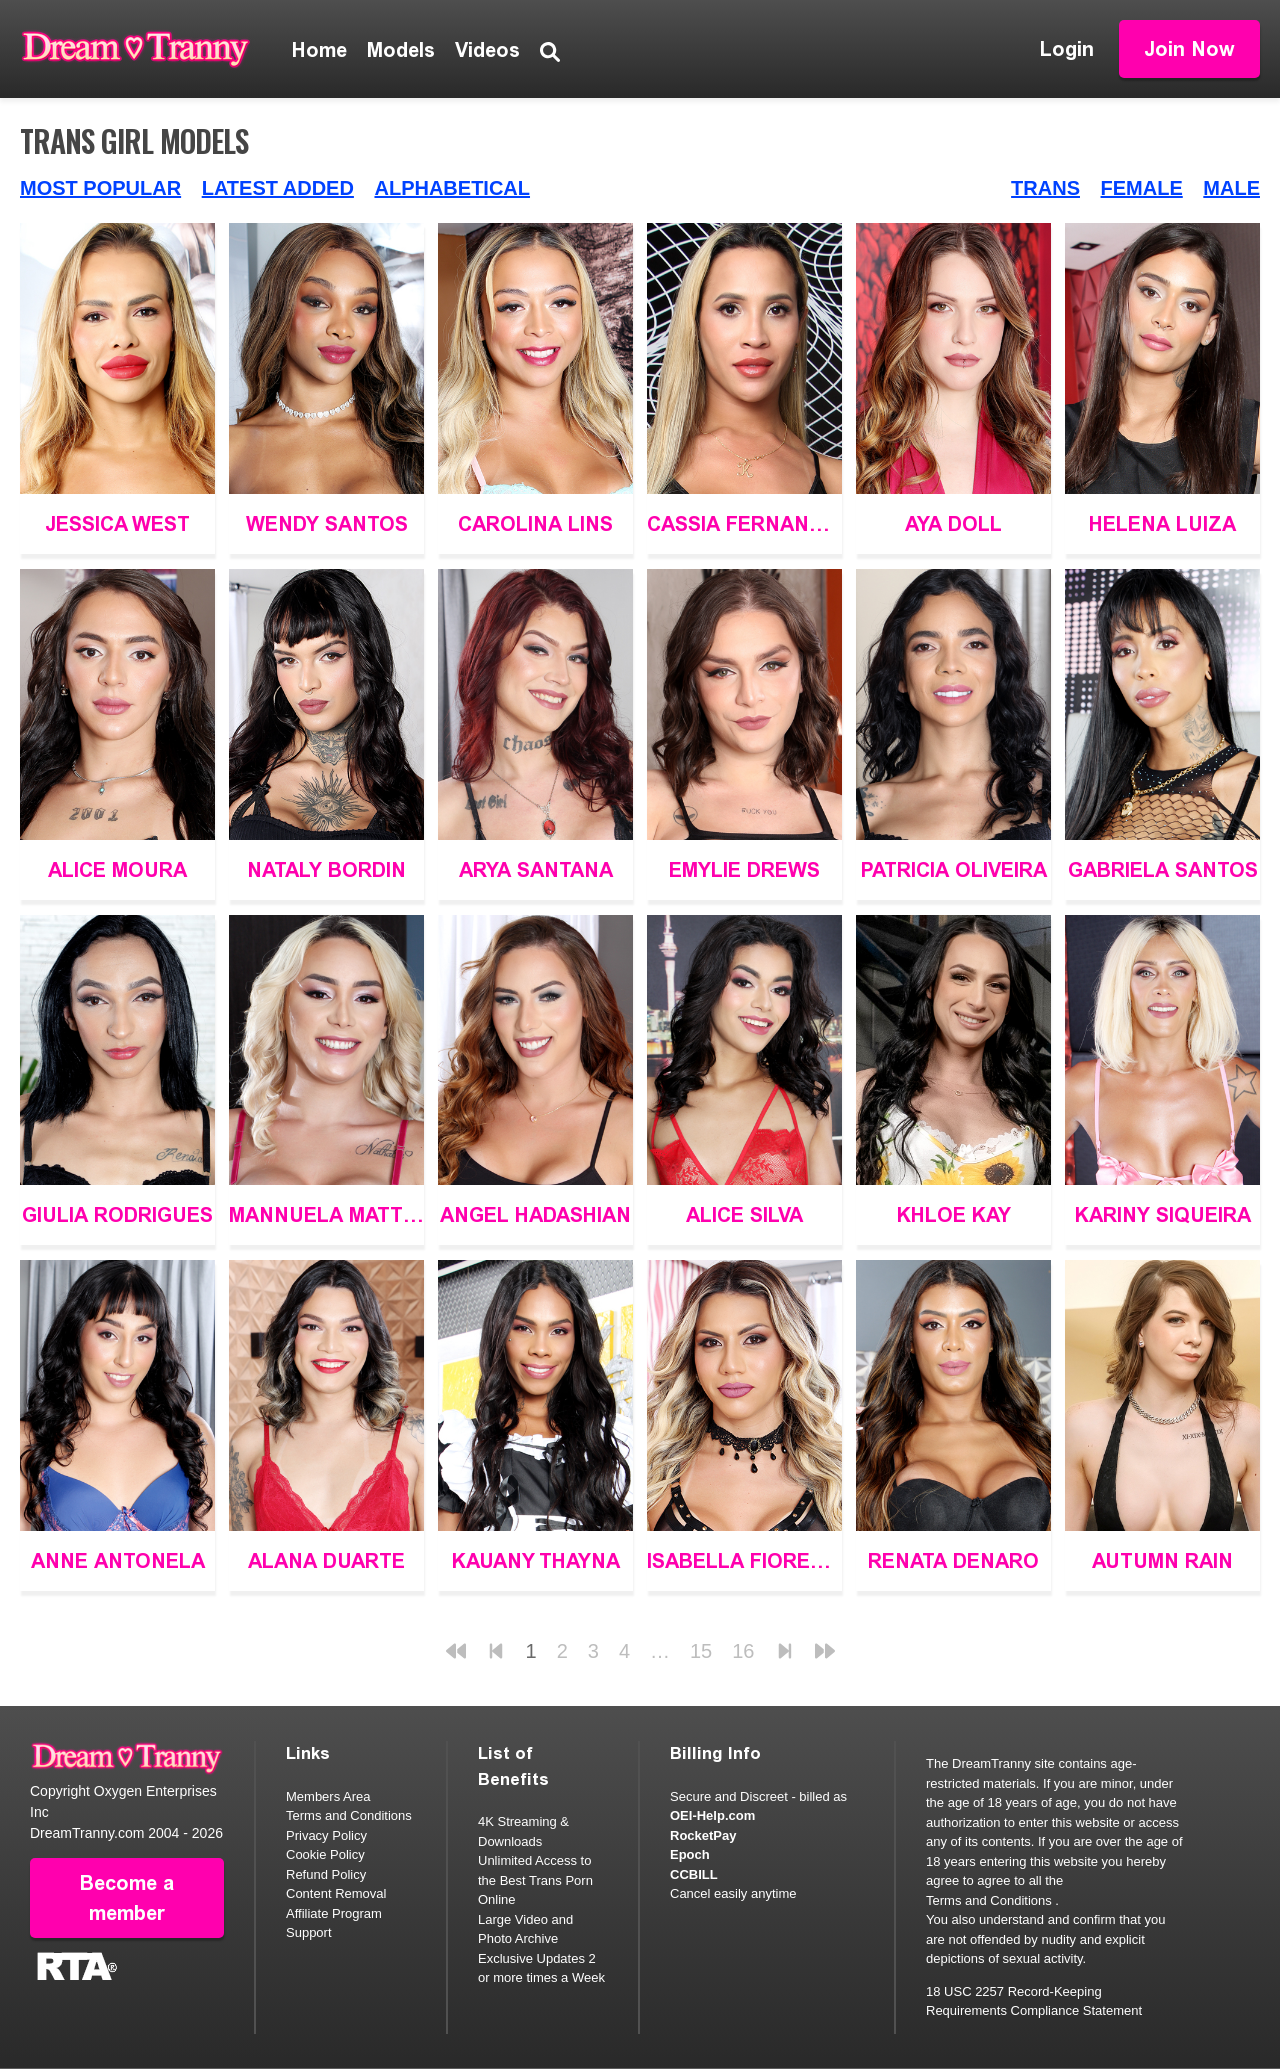  I want to click on Cassia Fernandez, so click(744, 524).